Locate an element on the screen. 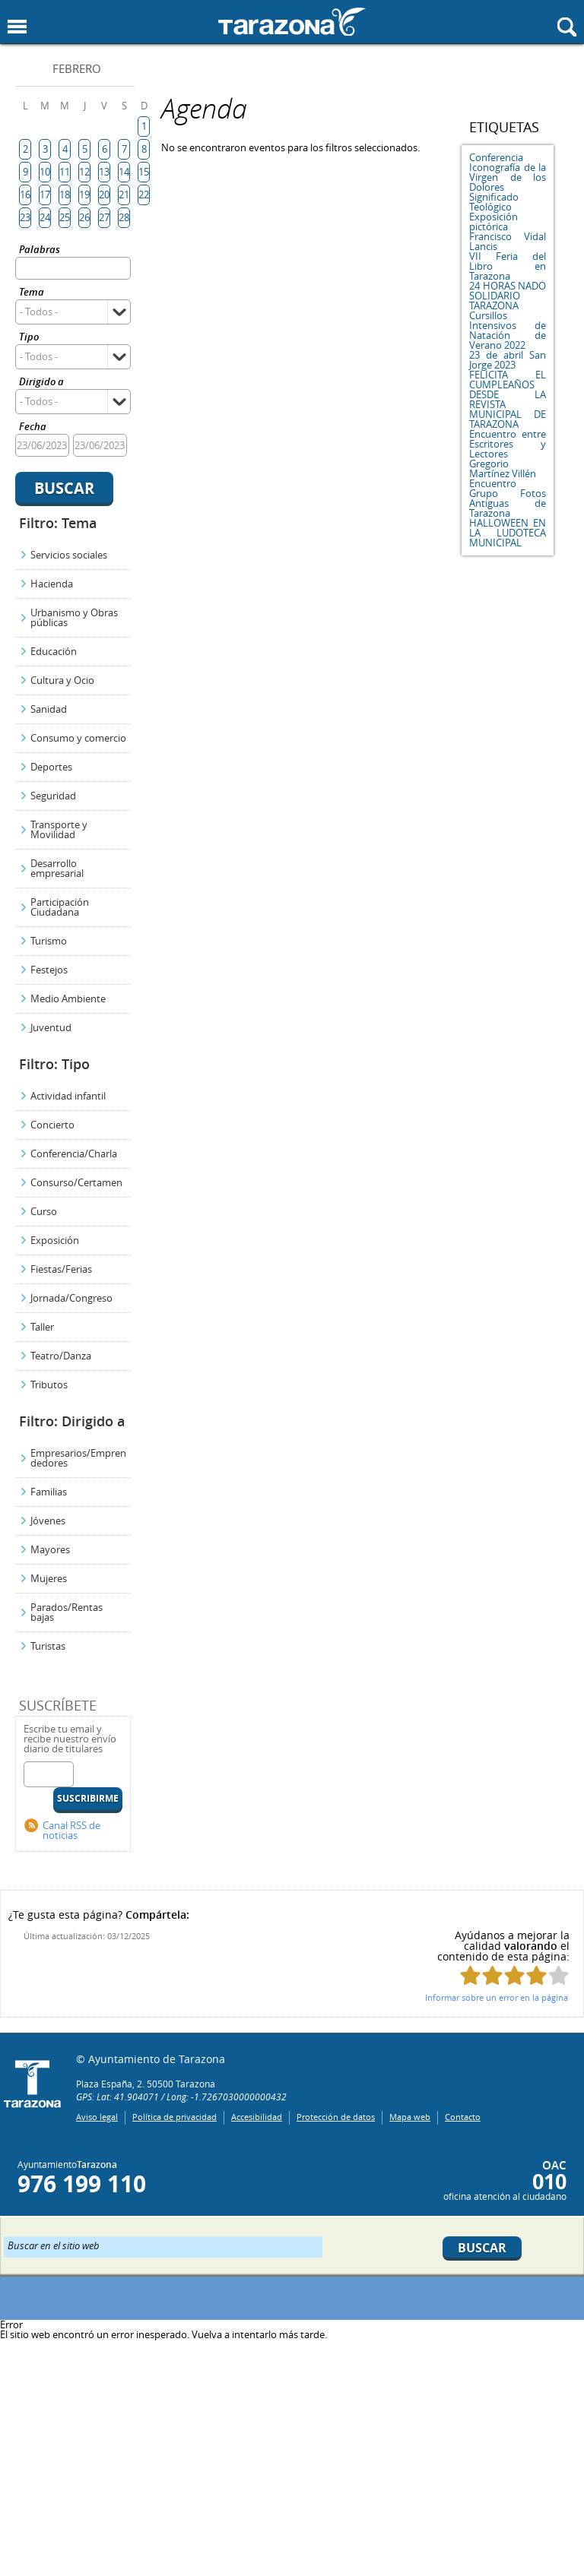  Ayuntamiento de Tarazona is located at coordinates (292, 22).